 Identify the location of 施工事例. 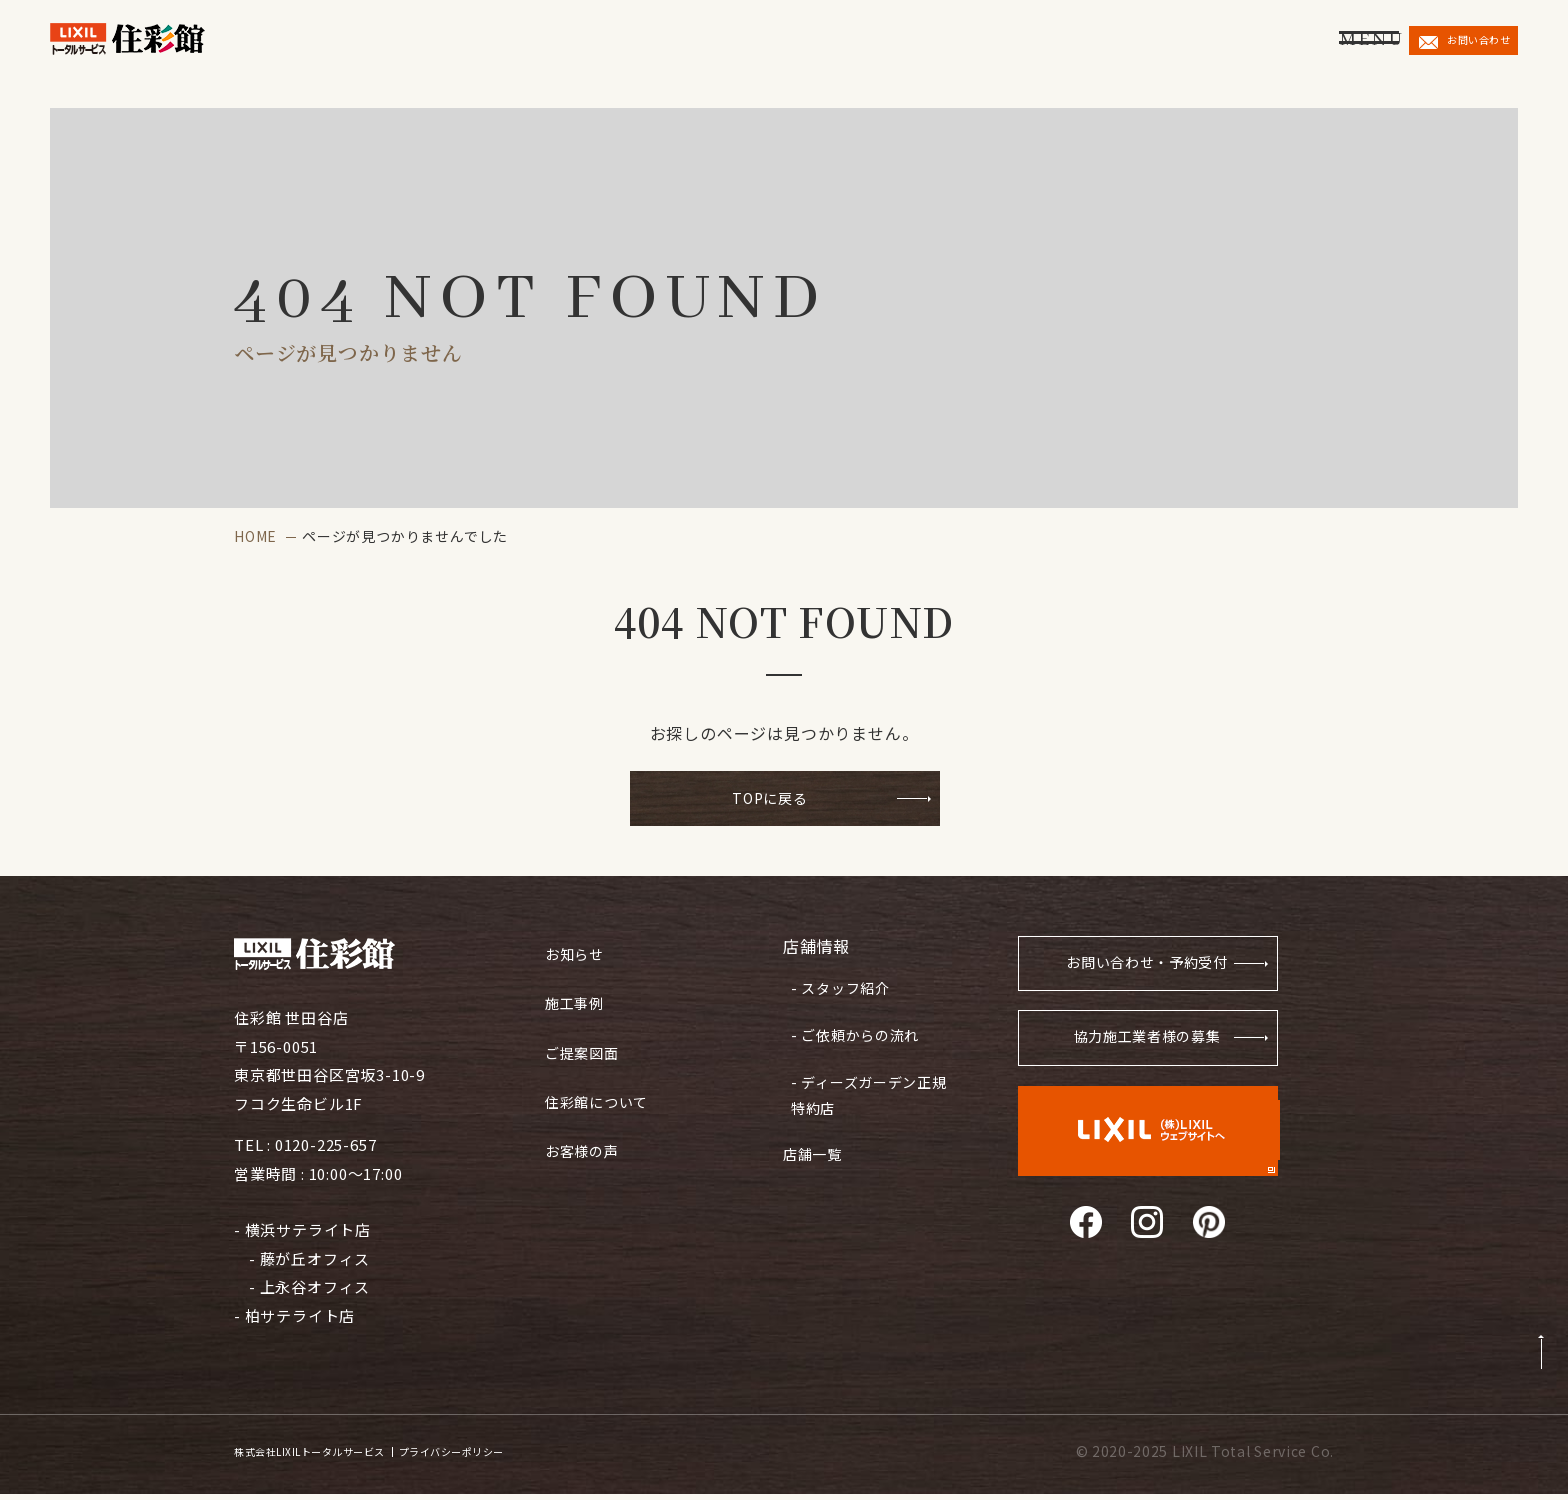
(576, 996).